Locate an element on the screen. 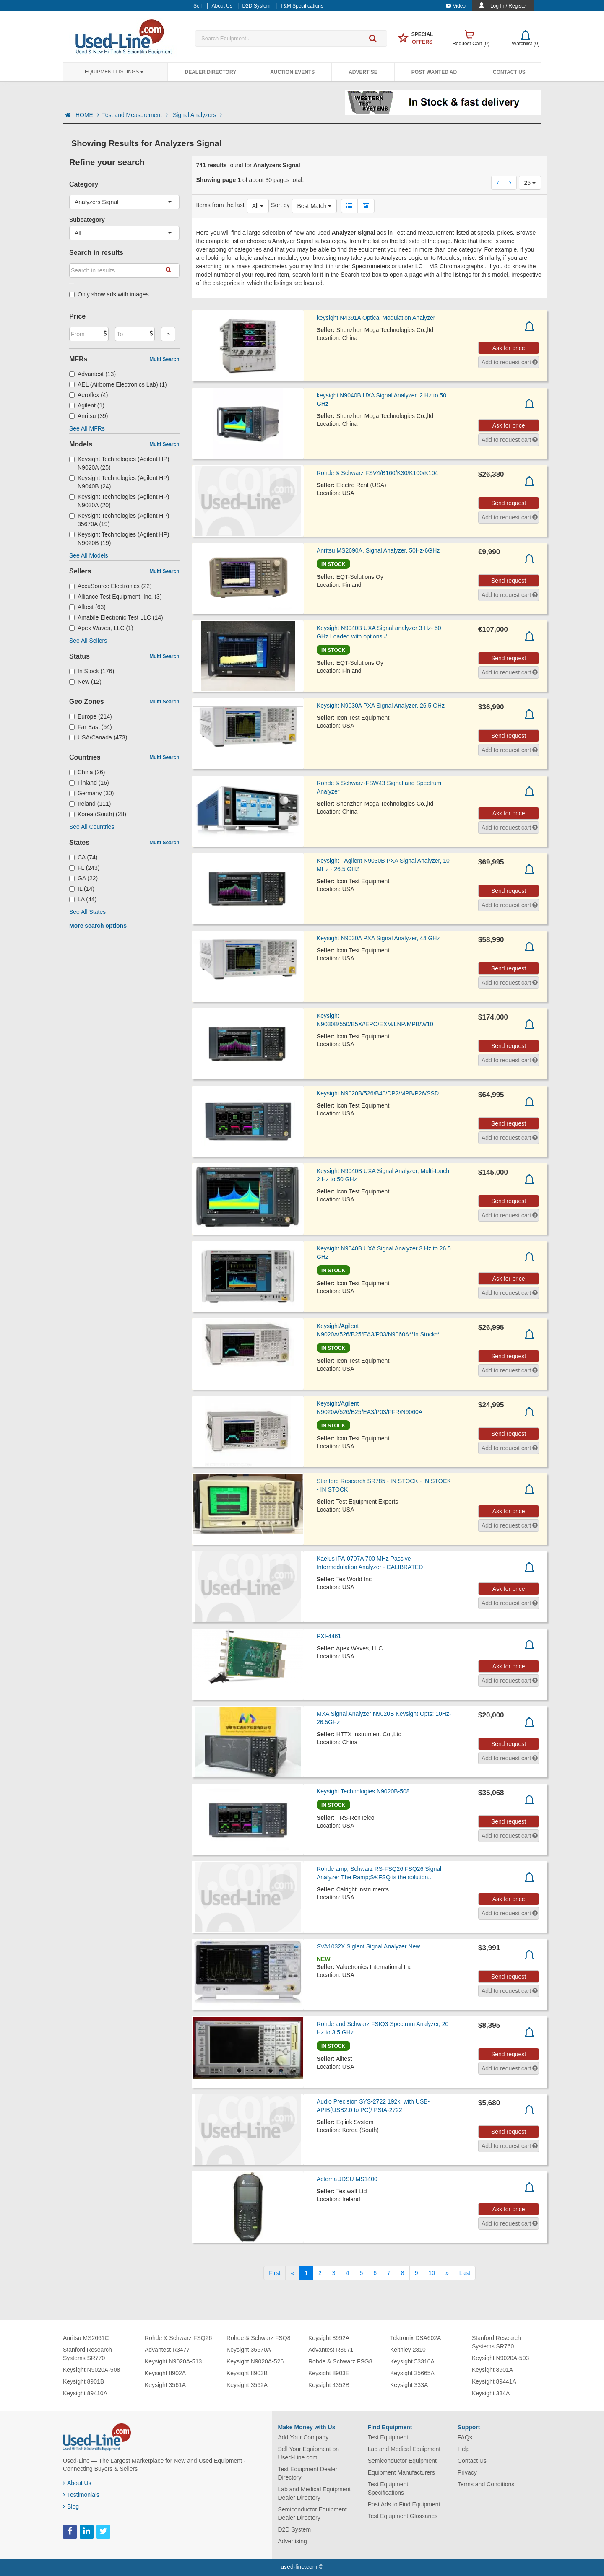 This screenshot has height=2576, width=604. Privacy is located at coordinates (467, 2472).